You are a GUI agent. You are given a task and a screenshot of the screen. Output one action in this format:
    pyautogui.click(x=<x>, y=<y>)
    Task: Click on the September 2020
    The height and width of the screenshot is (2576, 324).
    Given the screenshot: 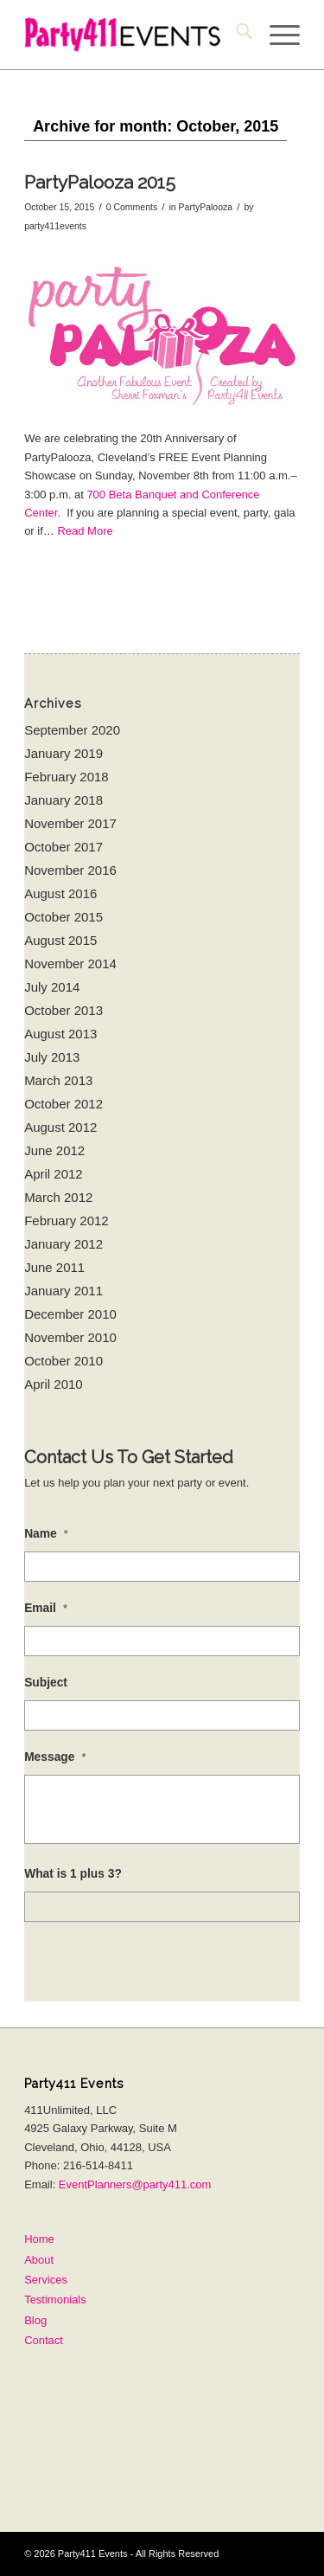 What is the action you would take?
    pyautogui.click(x=72, y=730)
    